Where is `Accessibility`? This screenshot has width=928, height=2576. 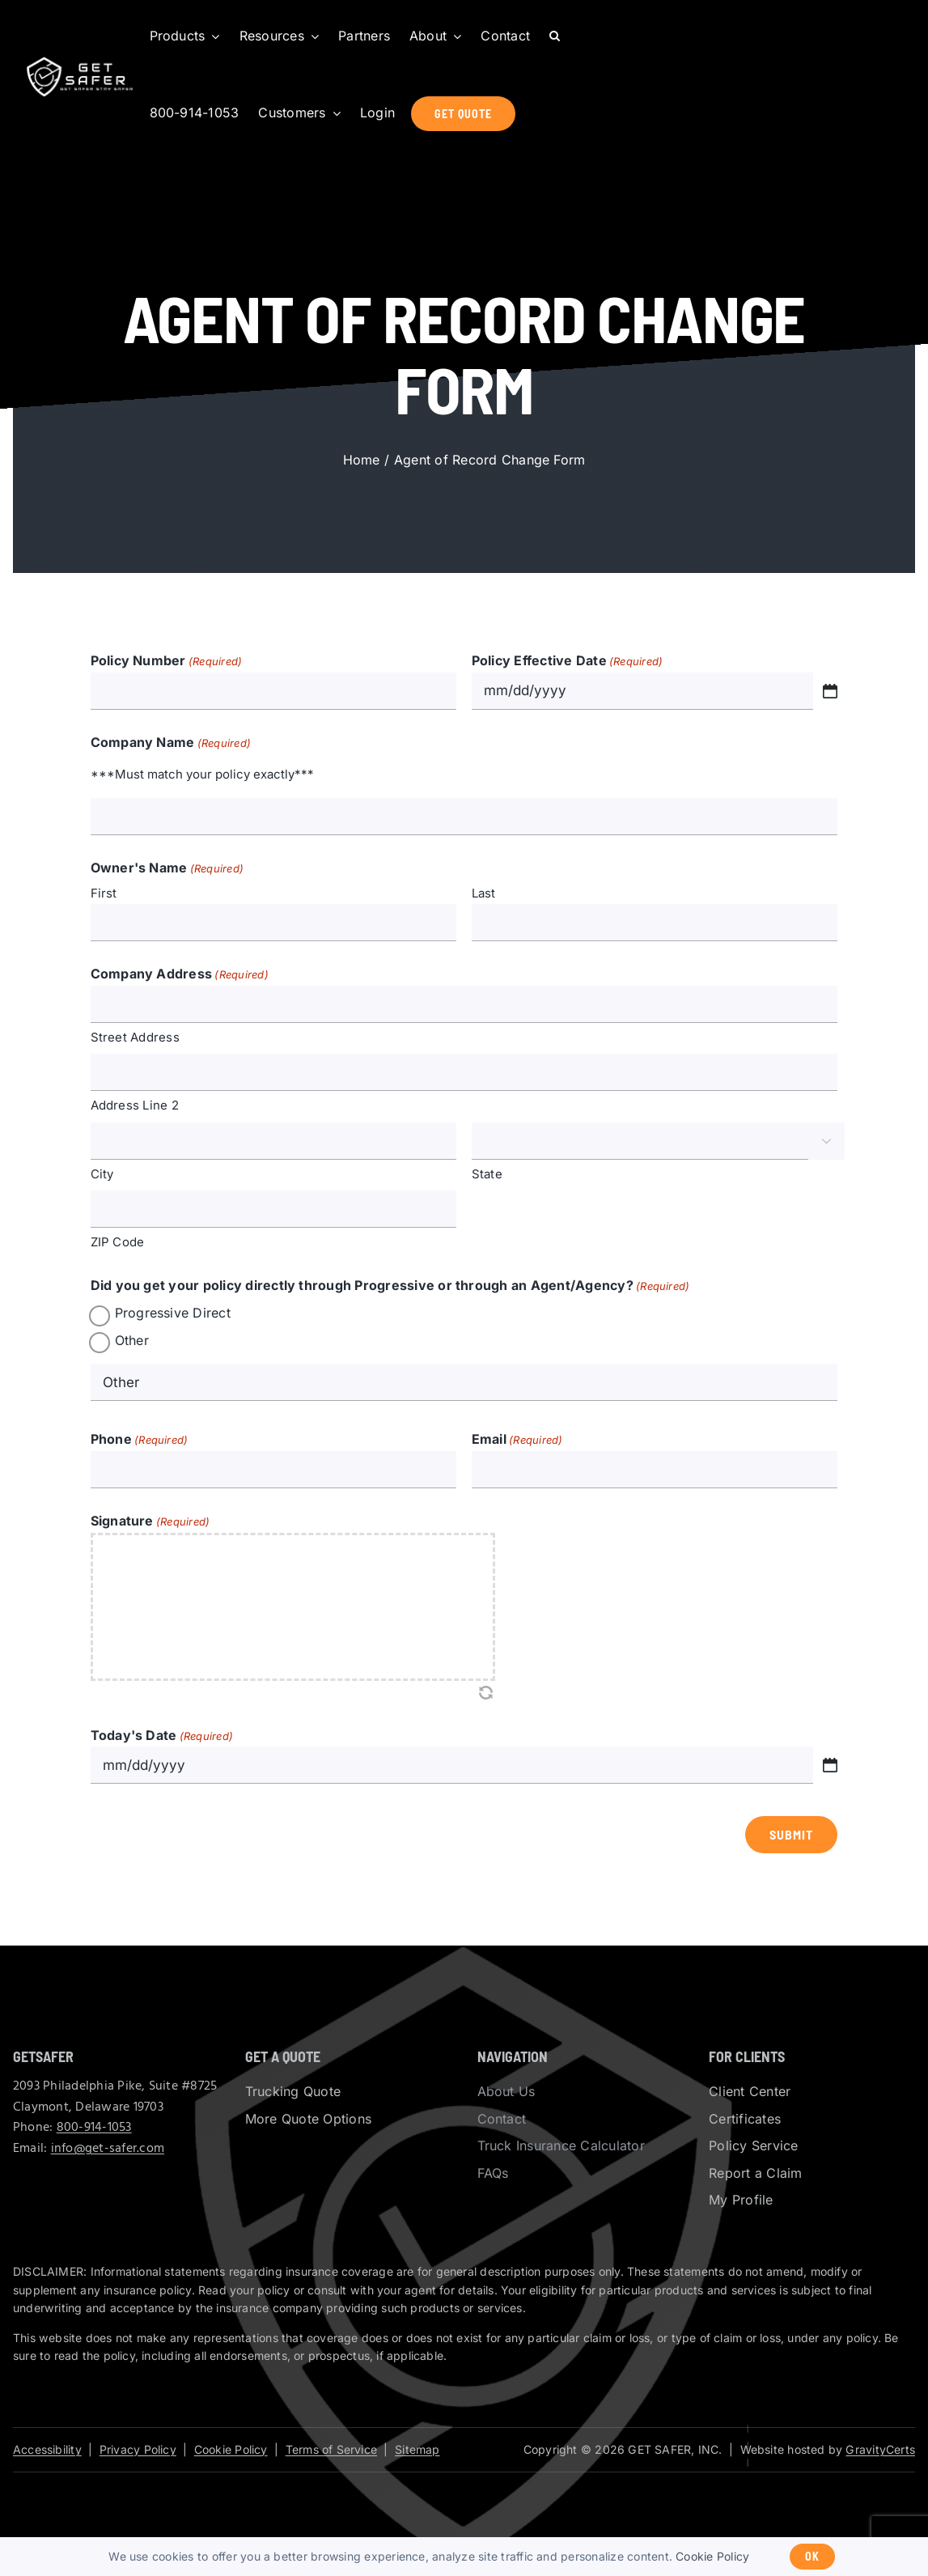 Accessibility is located at coordinates (47, 2449).